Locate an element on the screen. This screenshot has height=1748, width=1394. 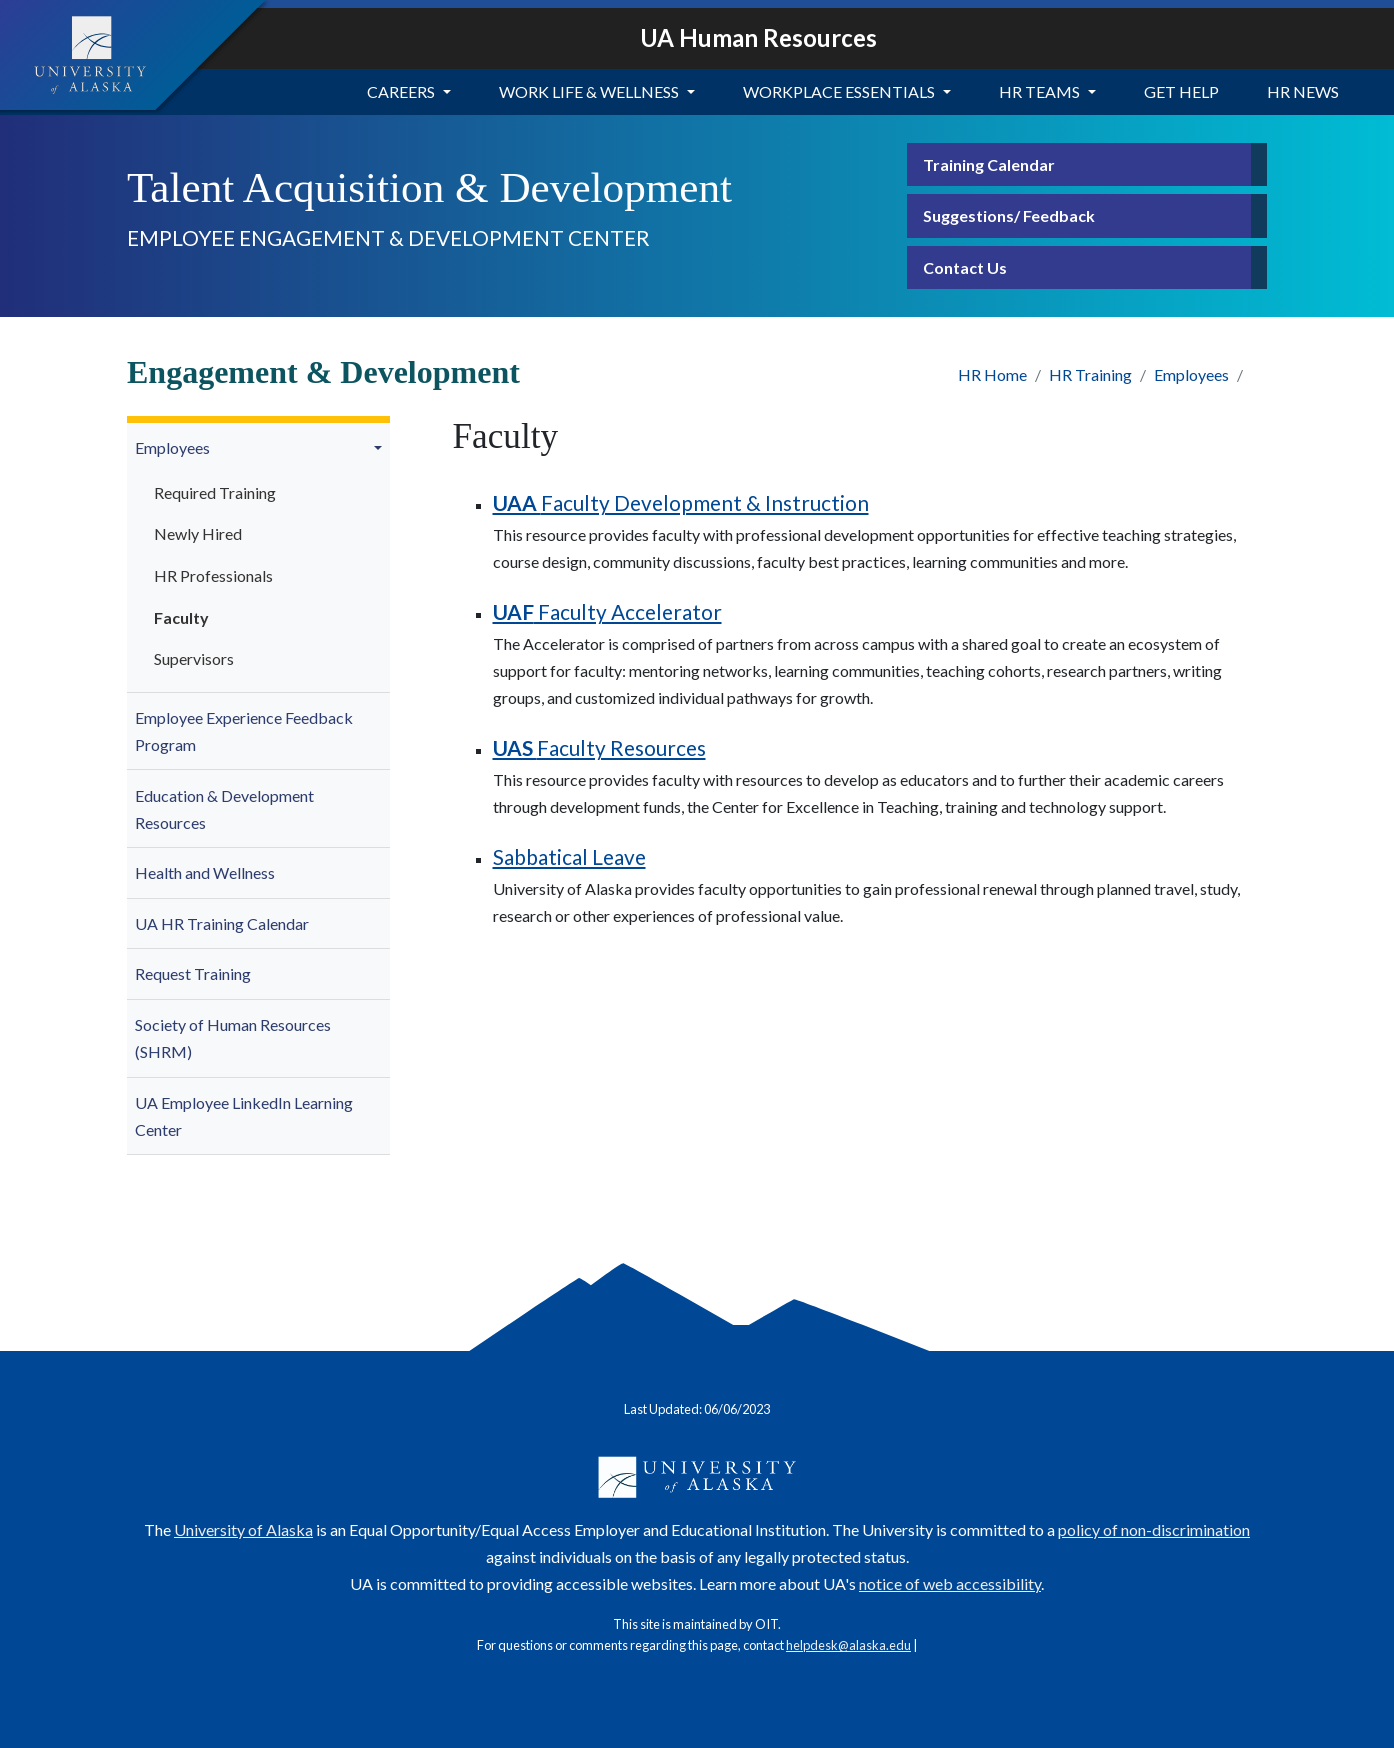
Training Calendar is located at coordinates (989, 164).